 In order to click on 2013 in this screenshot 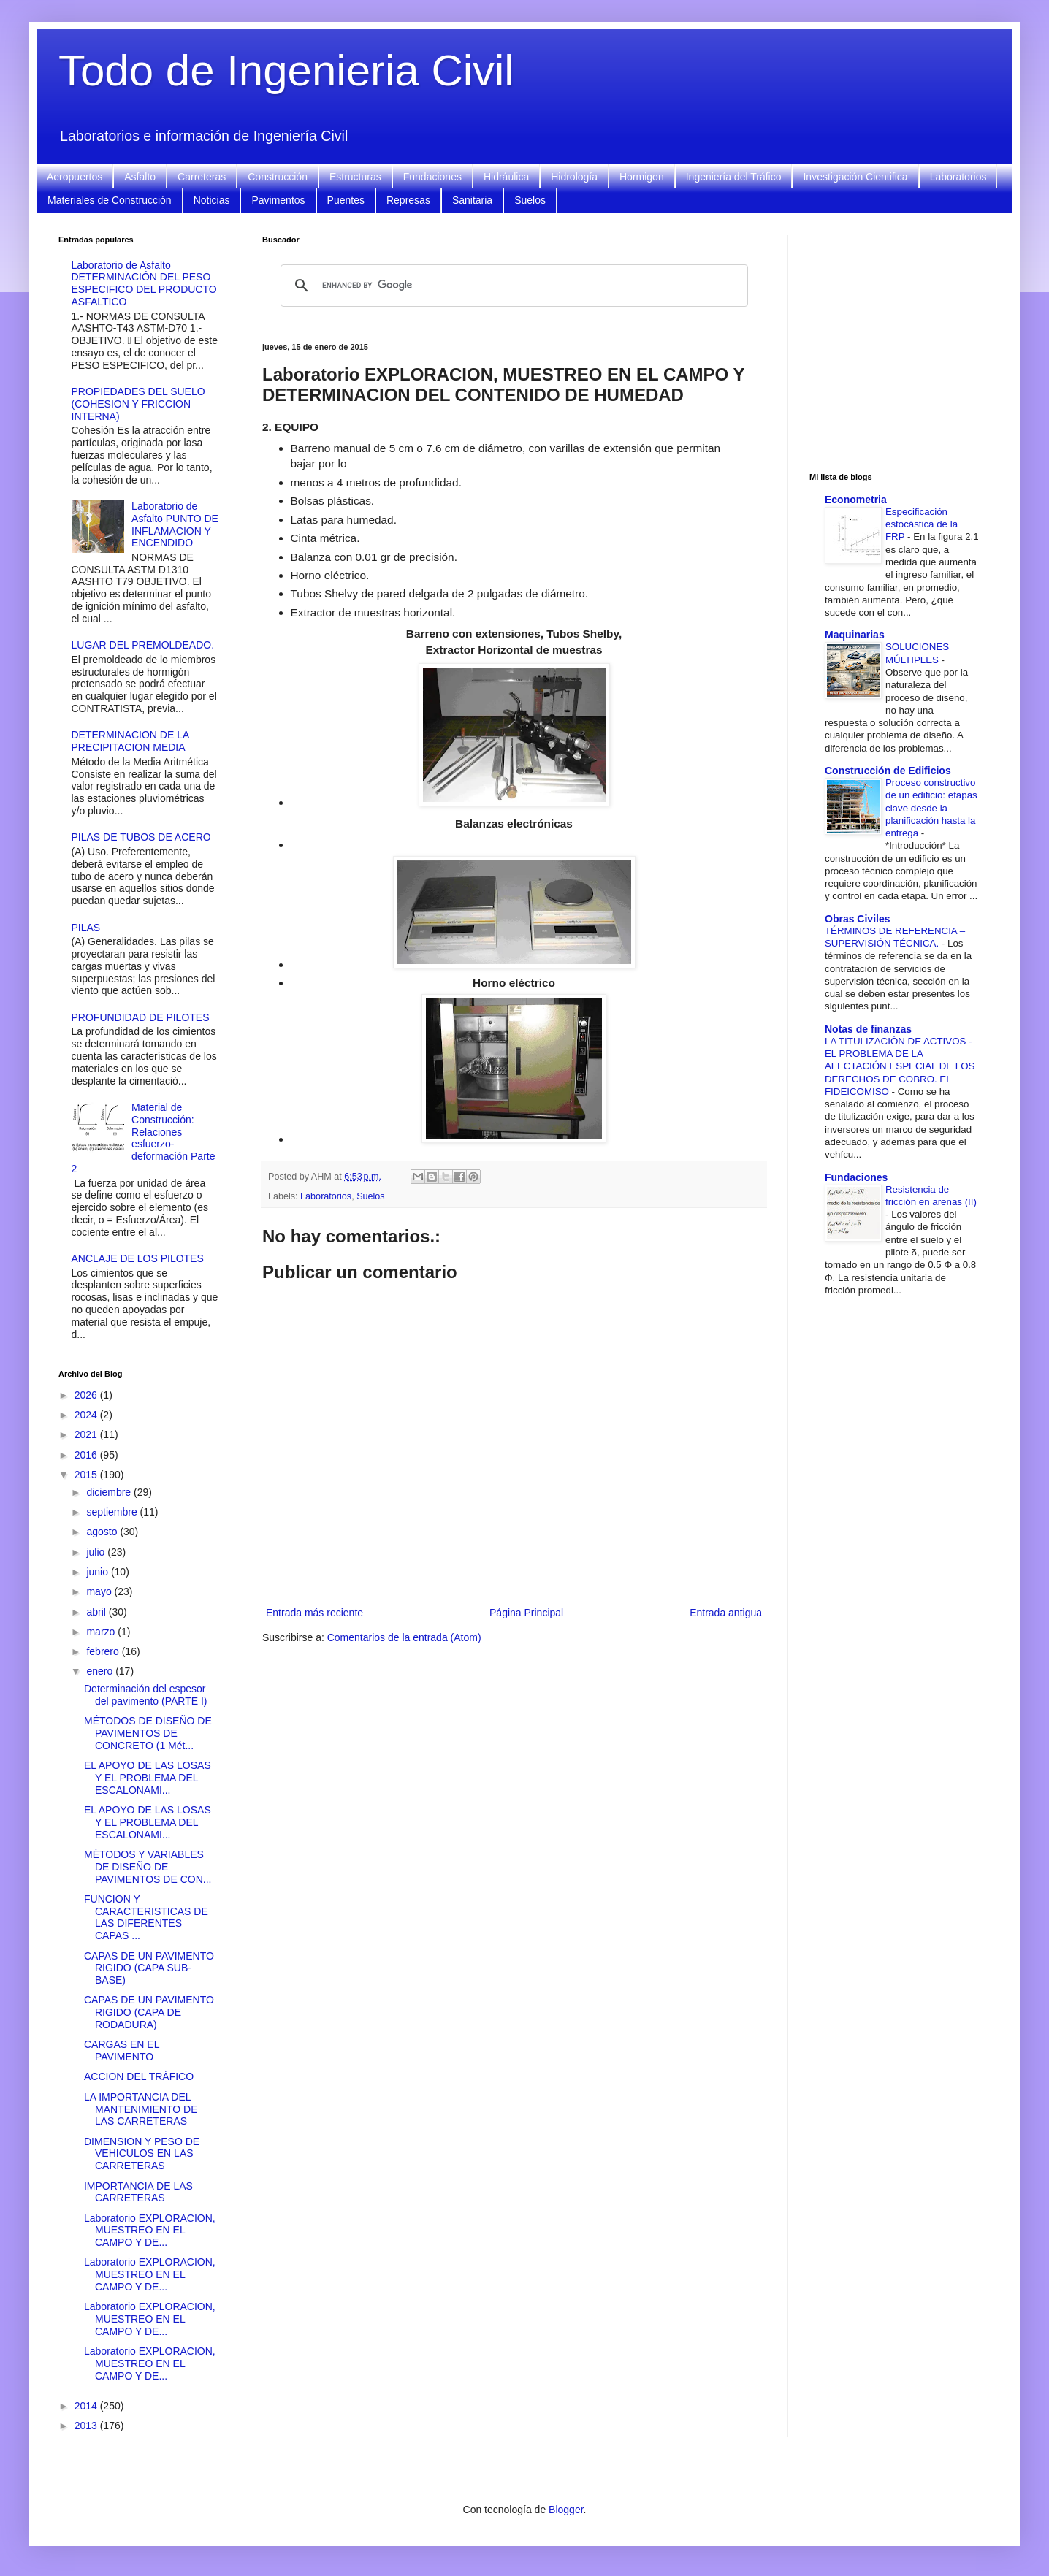, I will do `click(87, 2425)`.